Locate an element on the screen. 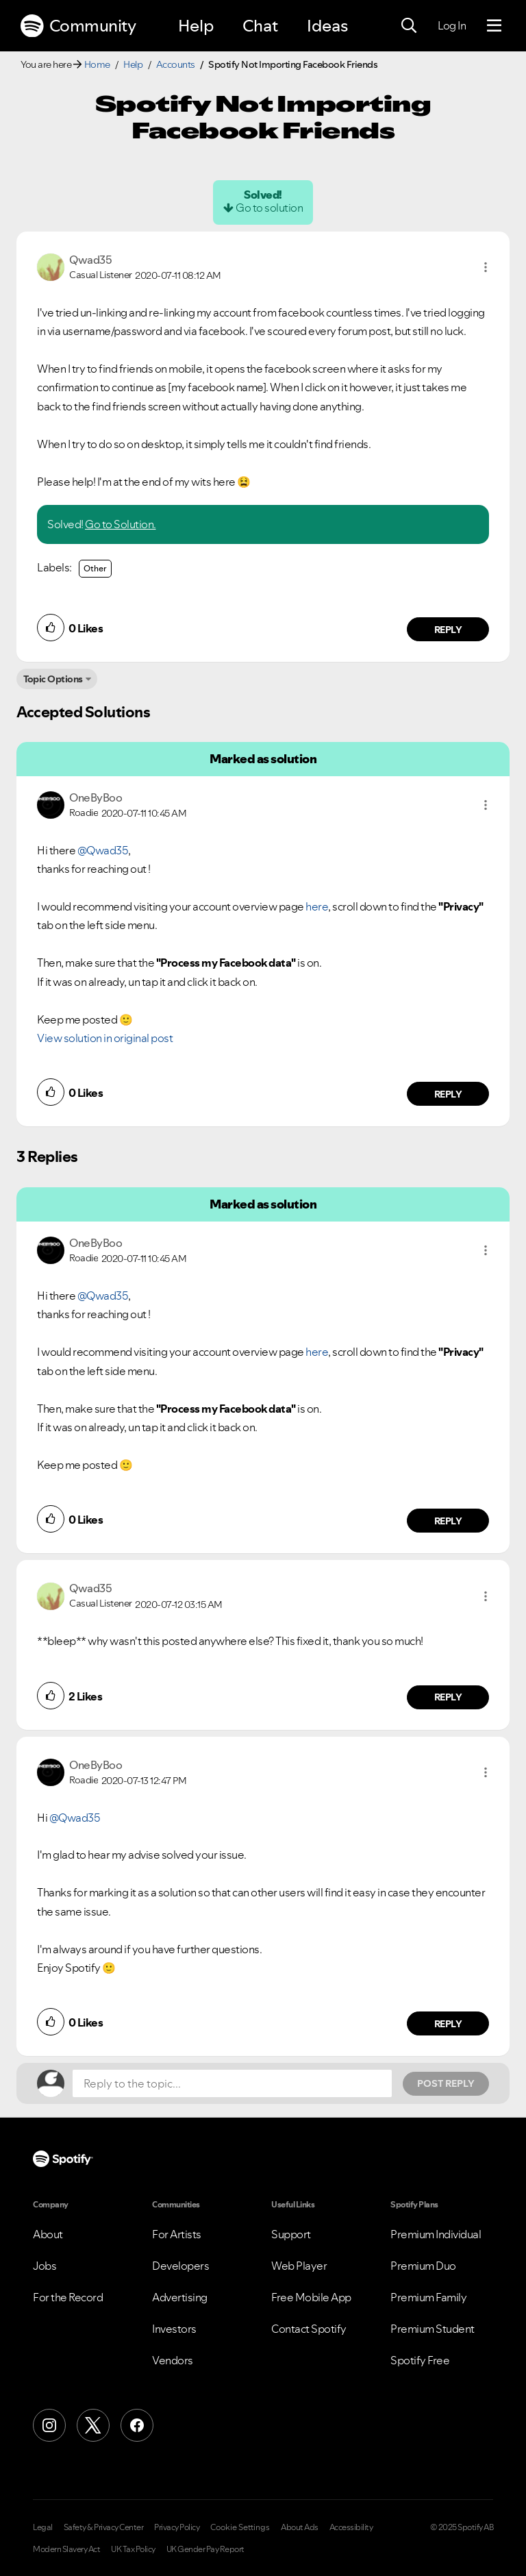 The width and height of the screenshot is (526, 2576). View solution in original post is located at coordinates (105, 1037).